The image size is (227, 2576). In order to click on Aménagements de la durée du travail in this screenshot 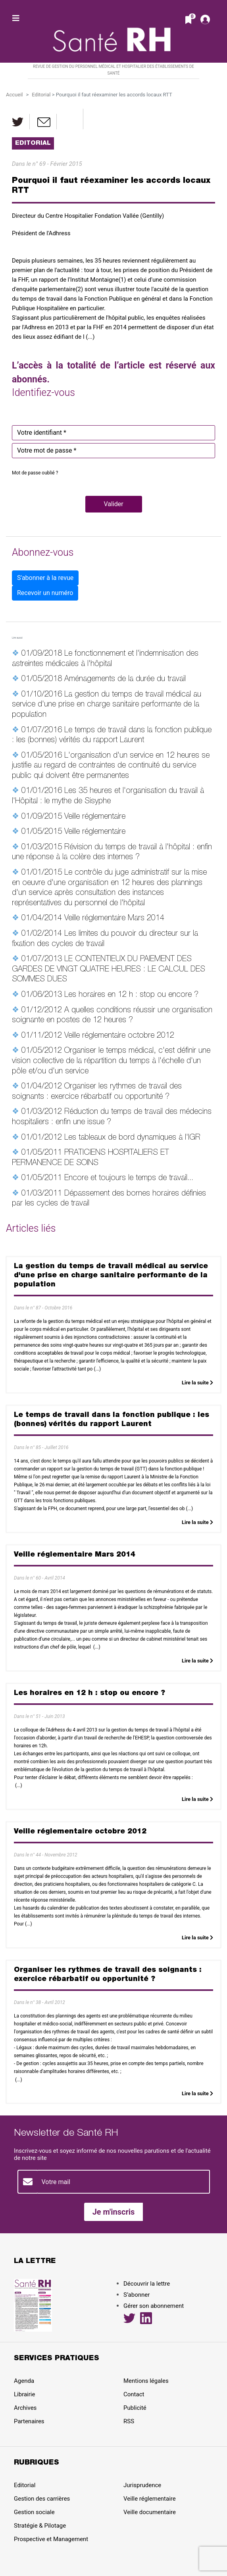, I will do `click(125, 679)`.